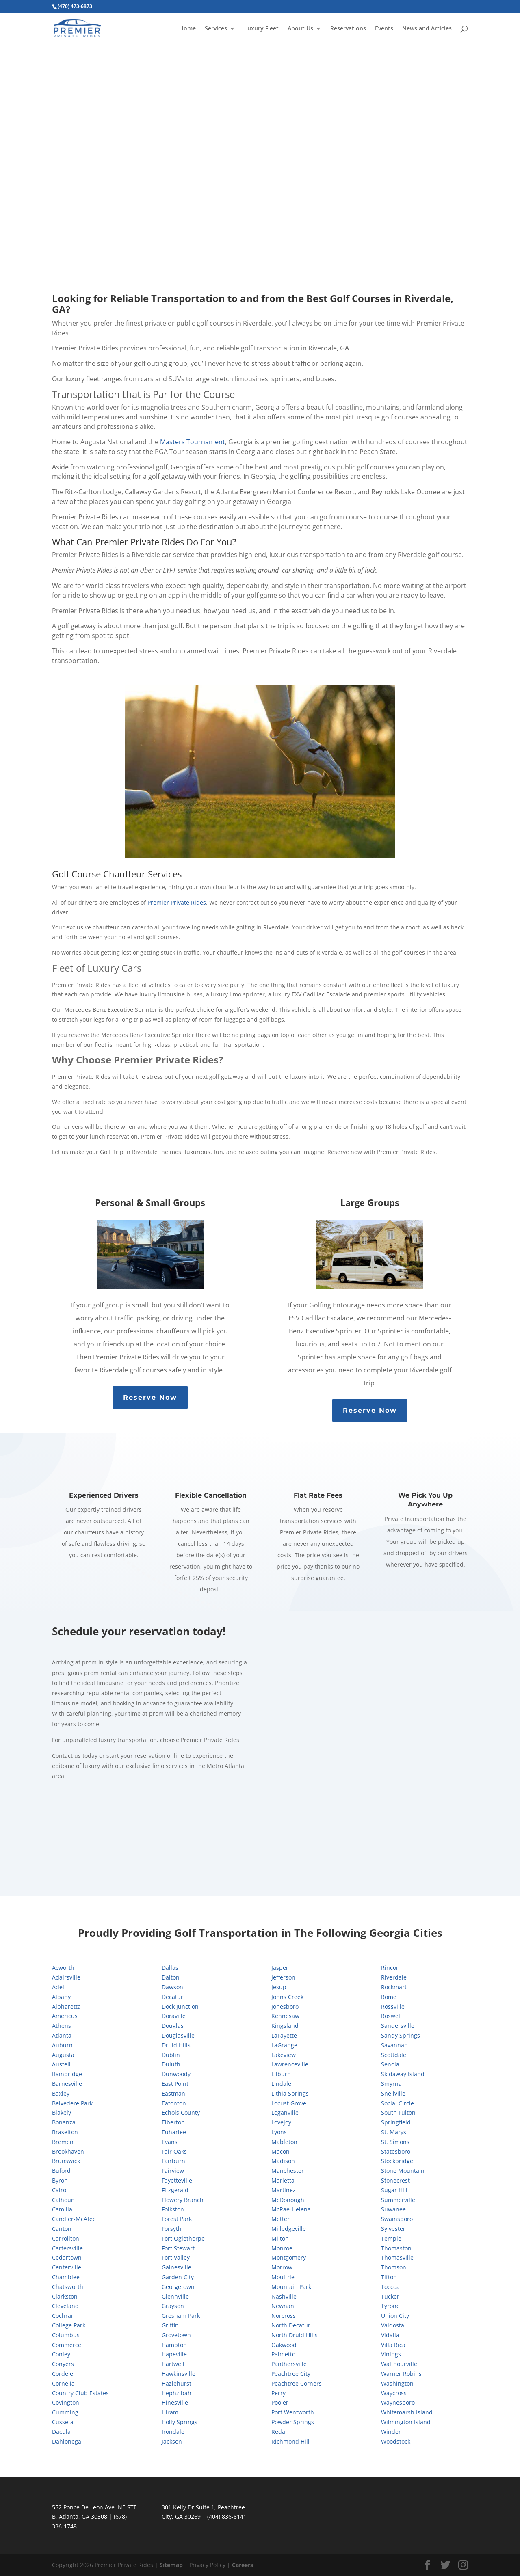 Image resolution: width=520 pixels, height=2576 pixels. I want to click on Elberton, so click(173, 2122).